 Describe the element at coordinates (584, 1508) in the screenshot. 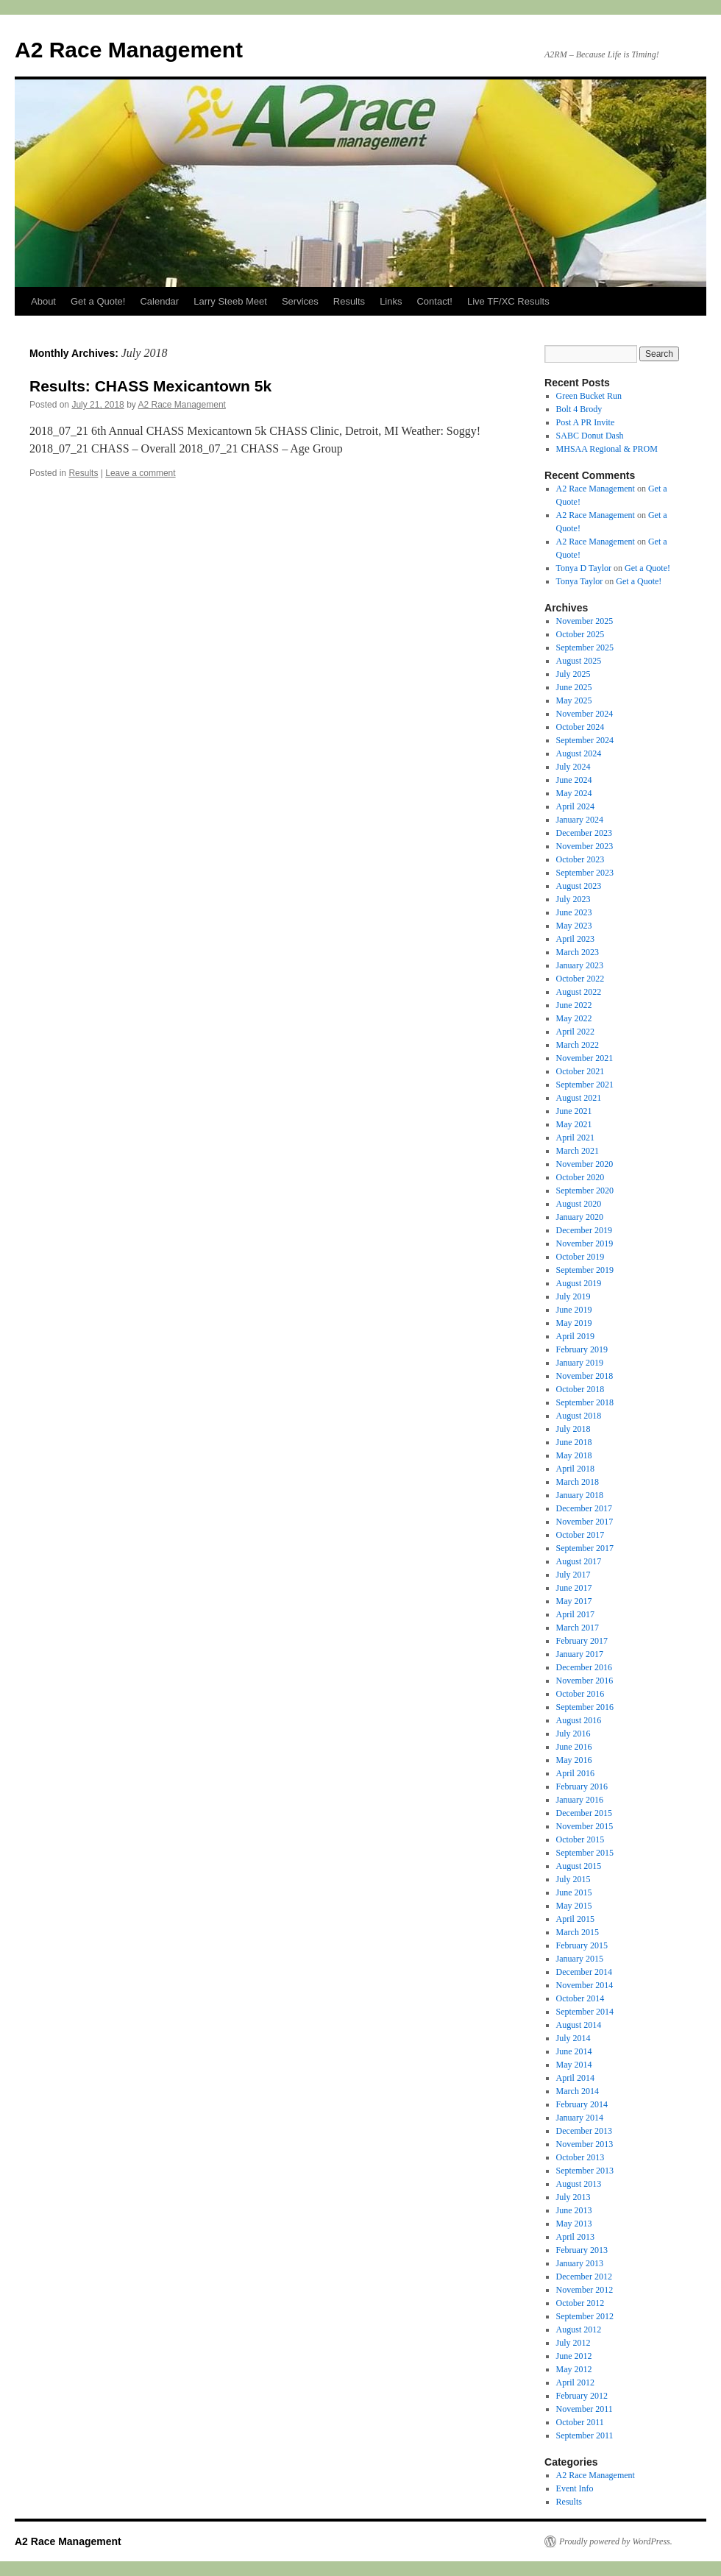

I see `December 2017` at that location.